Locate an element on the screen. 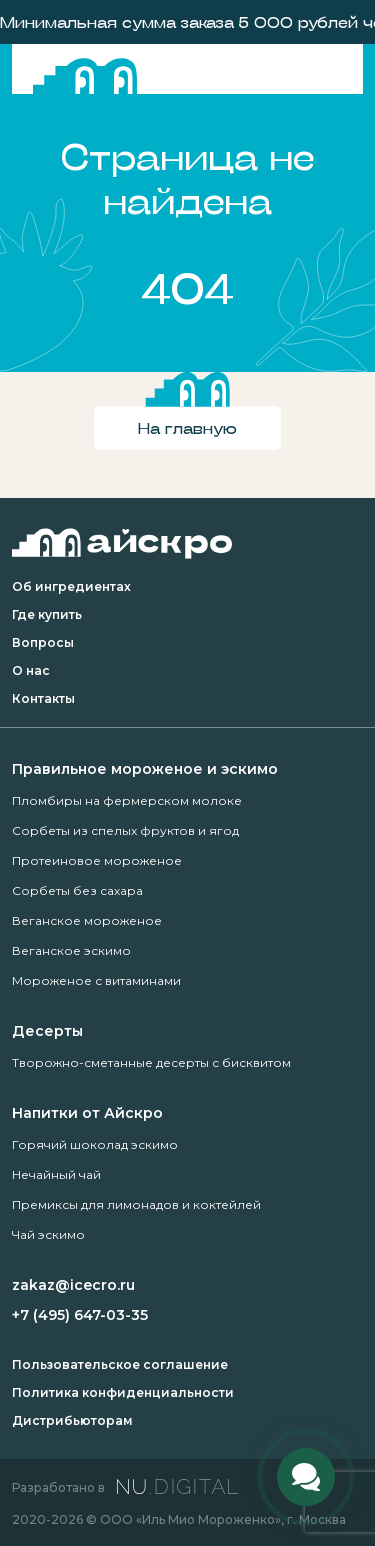 This screenshot has height=1546, width=375. zakaz@icecro.ru is located at coordinates (73, 1285).